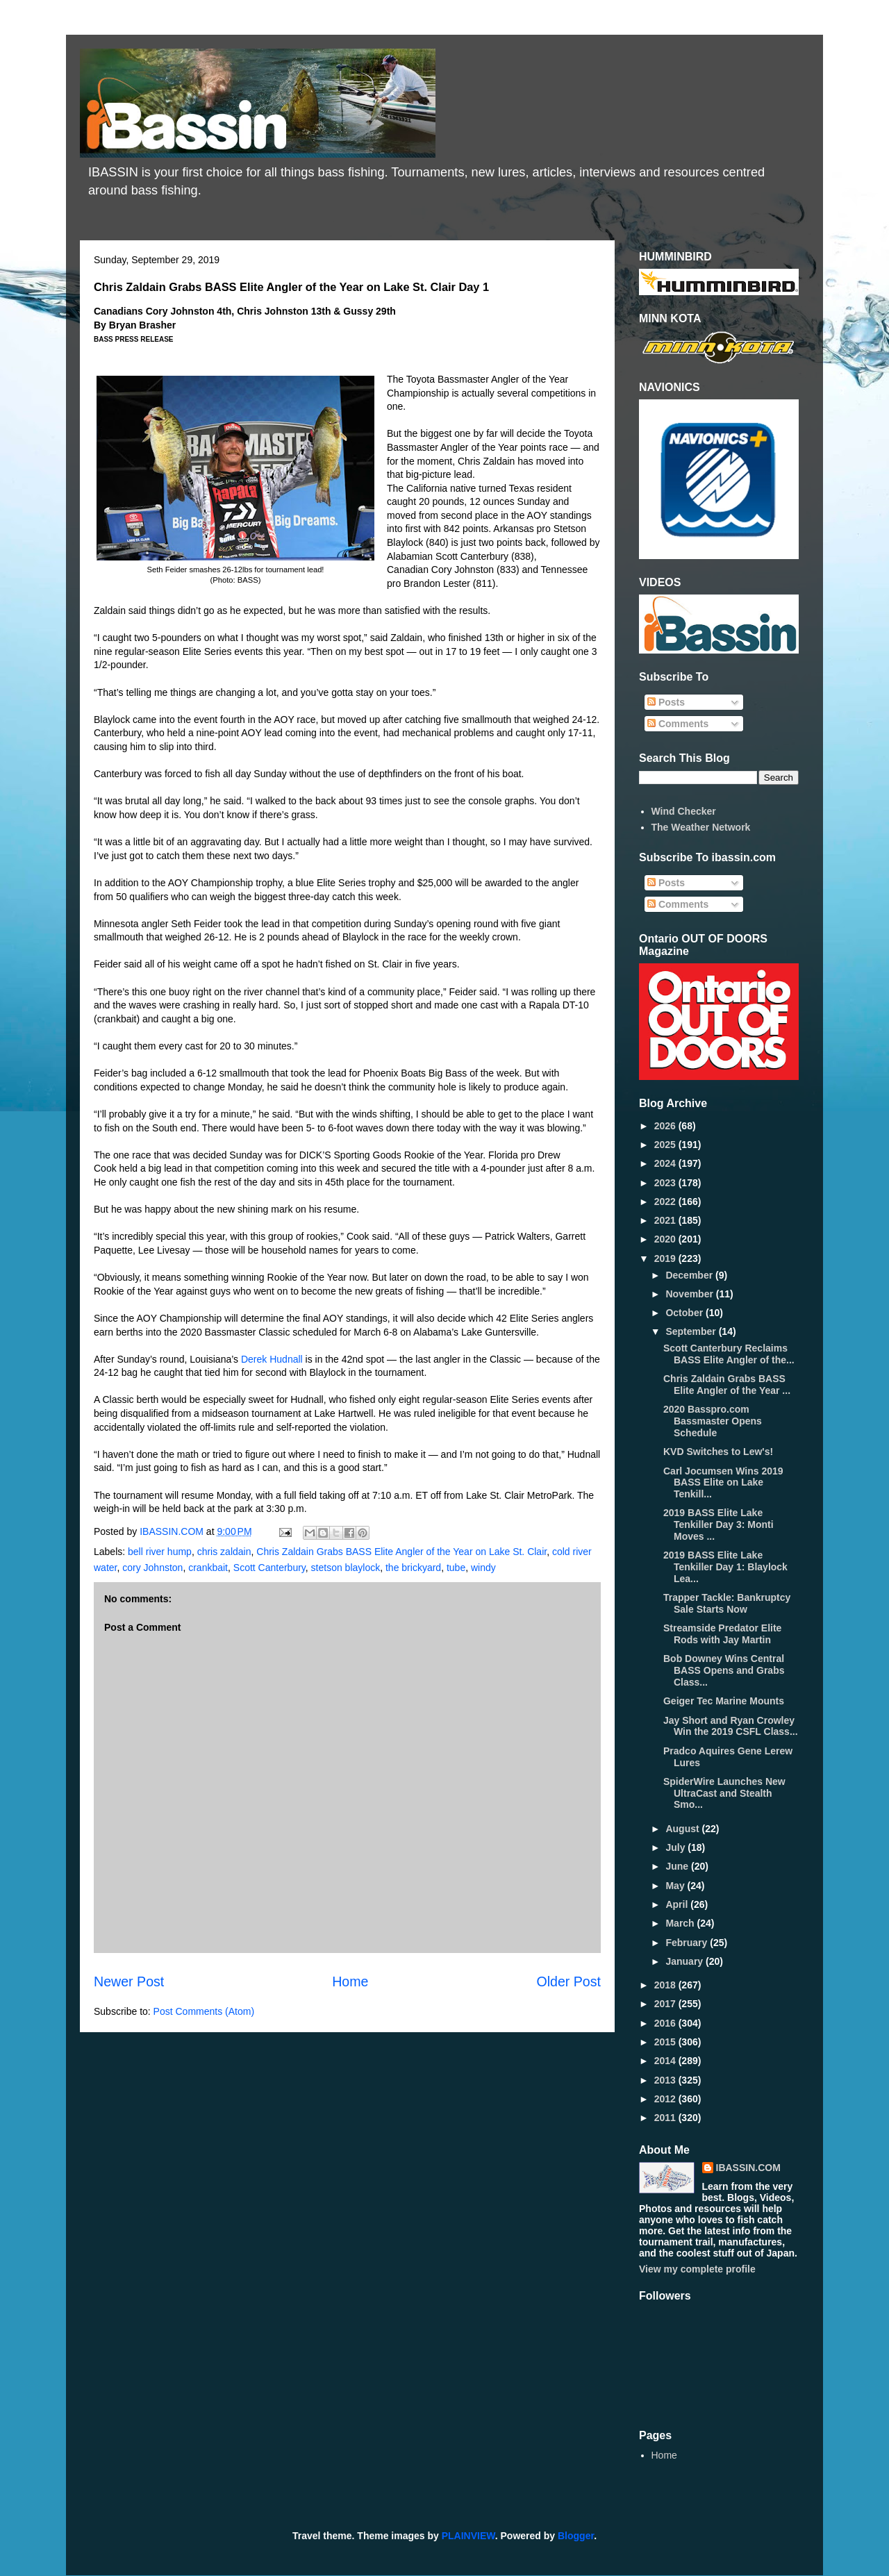 This screenshot has height=2576, width=889. What do you see at coordinates (401, 1551) in the screenshot?
I see `Chris Zaldain Grabs BASS Elite Angler of the Year on Lake St. Clair` at bounding box center [401, 1551].